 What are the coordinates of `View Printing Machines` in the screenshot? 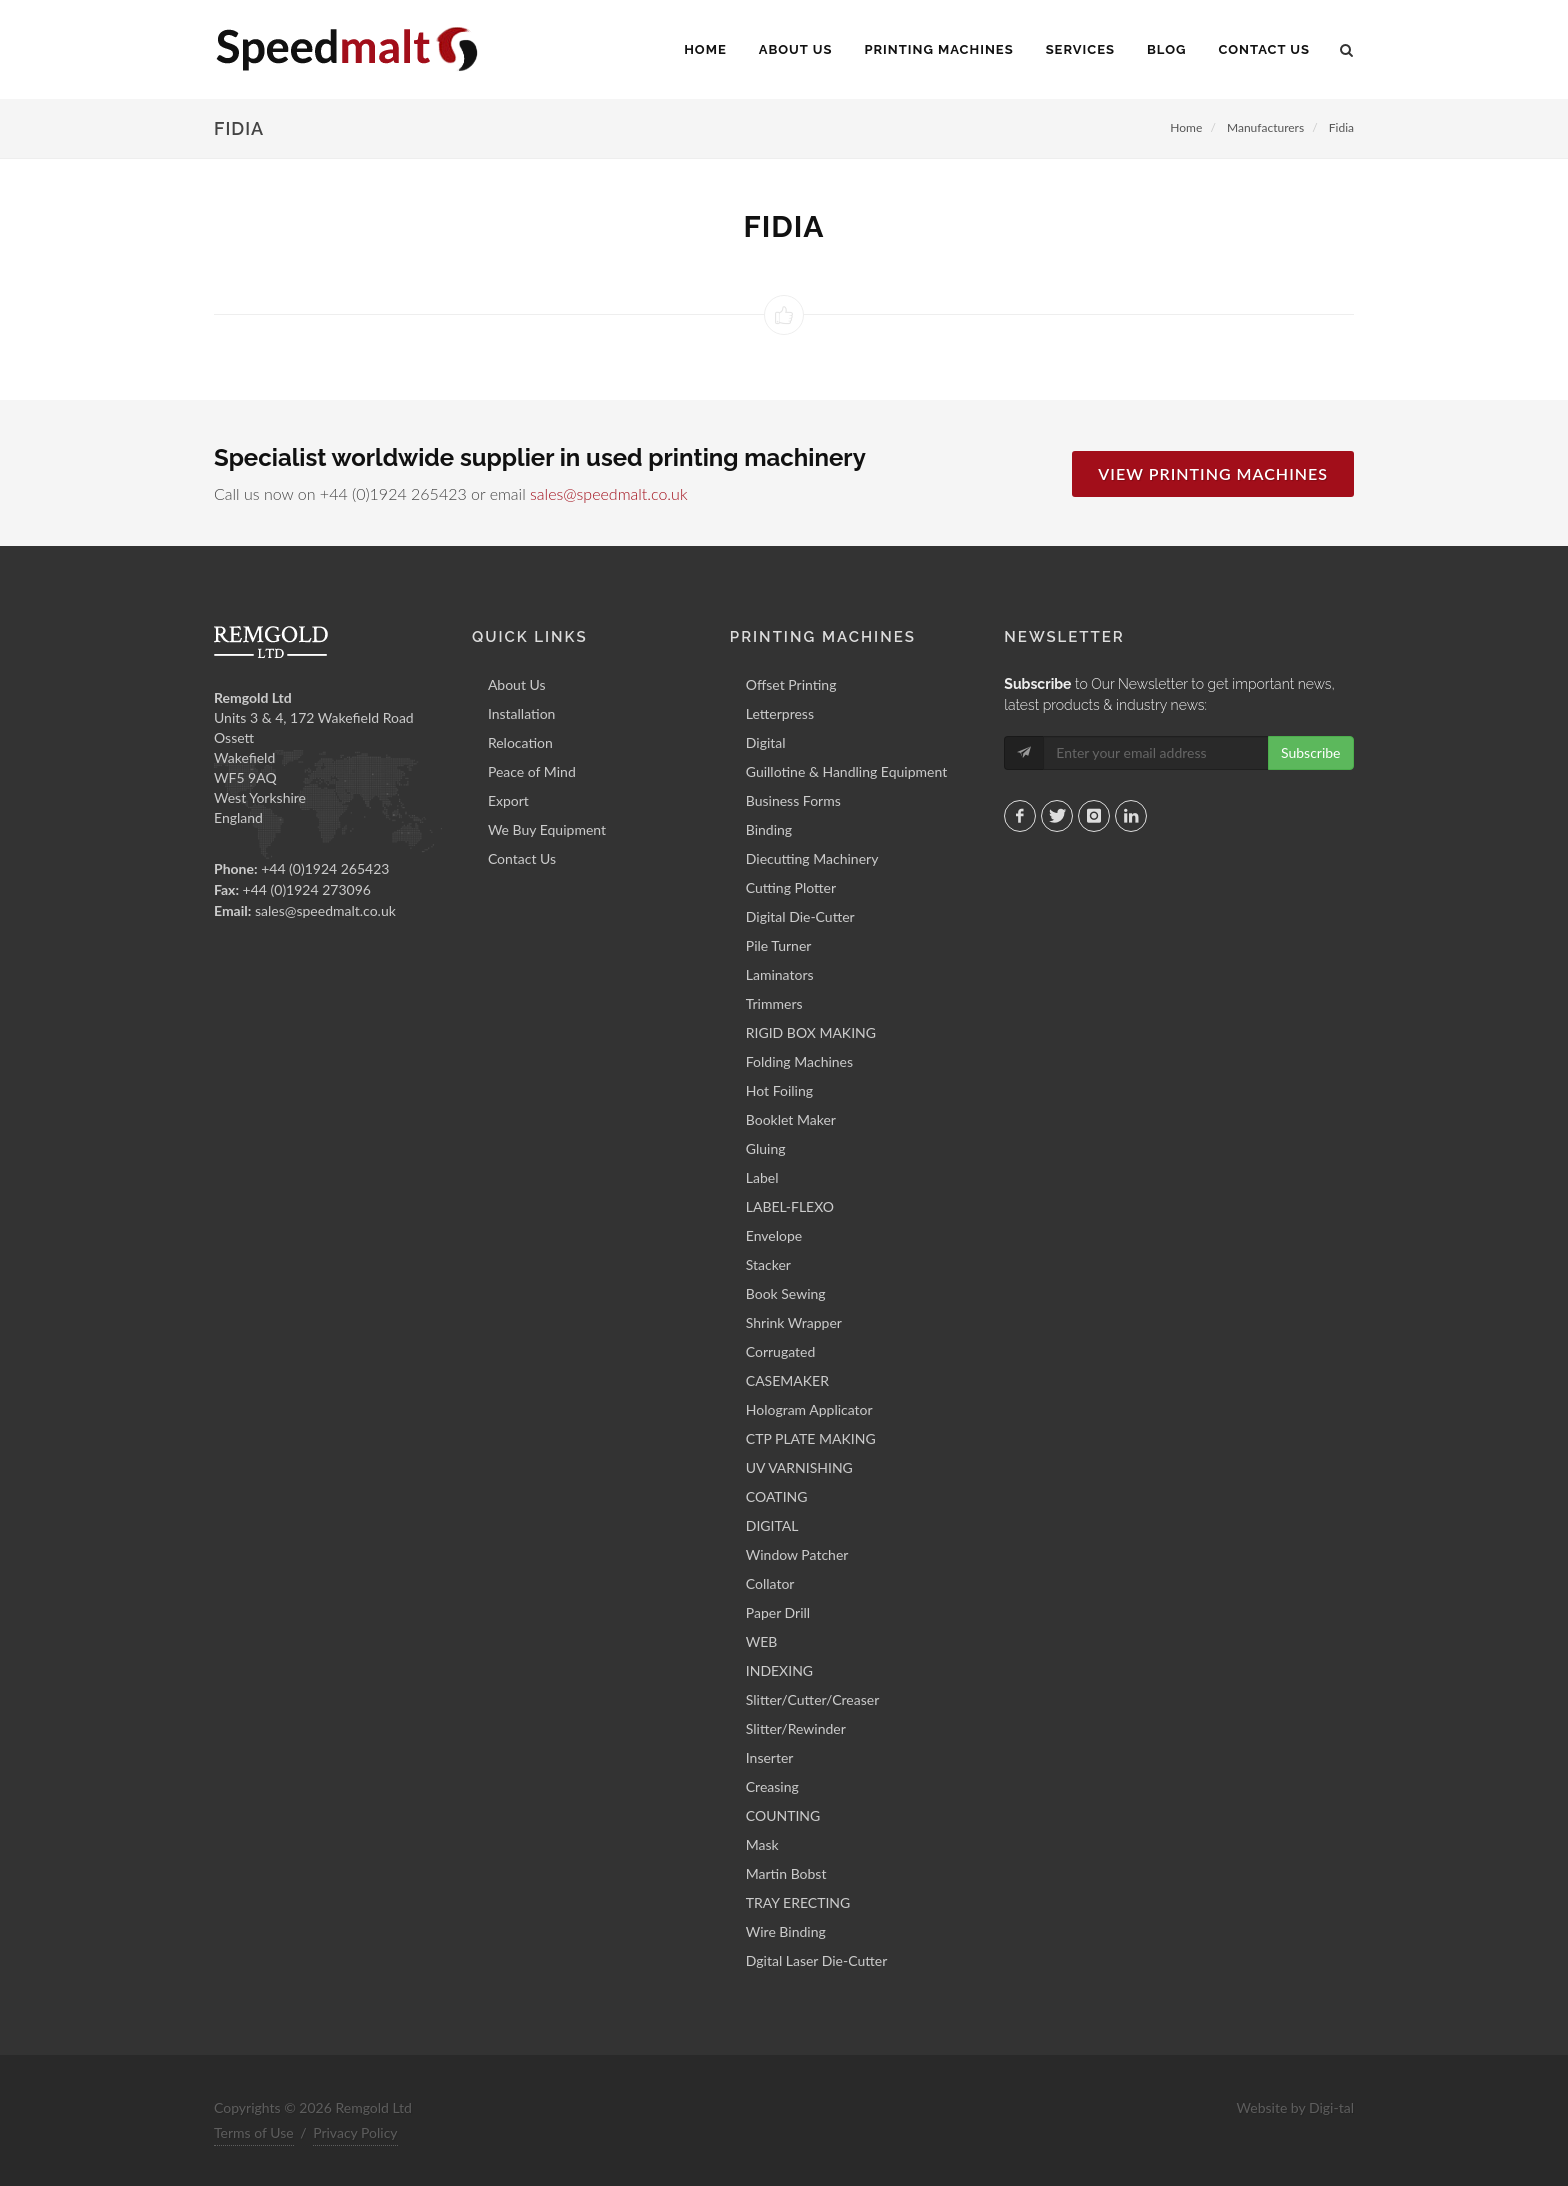 It's located at (1213, 473).